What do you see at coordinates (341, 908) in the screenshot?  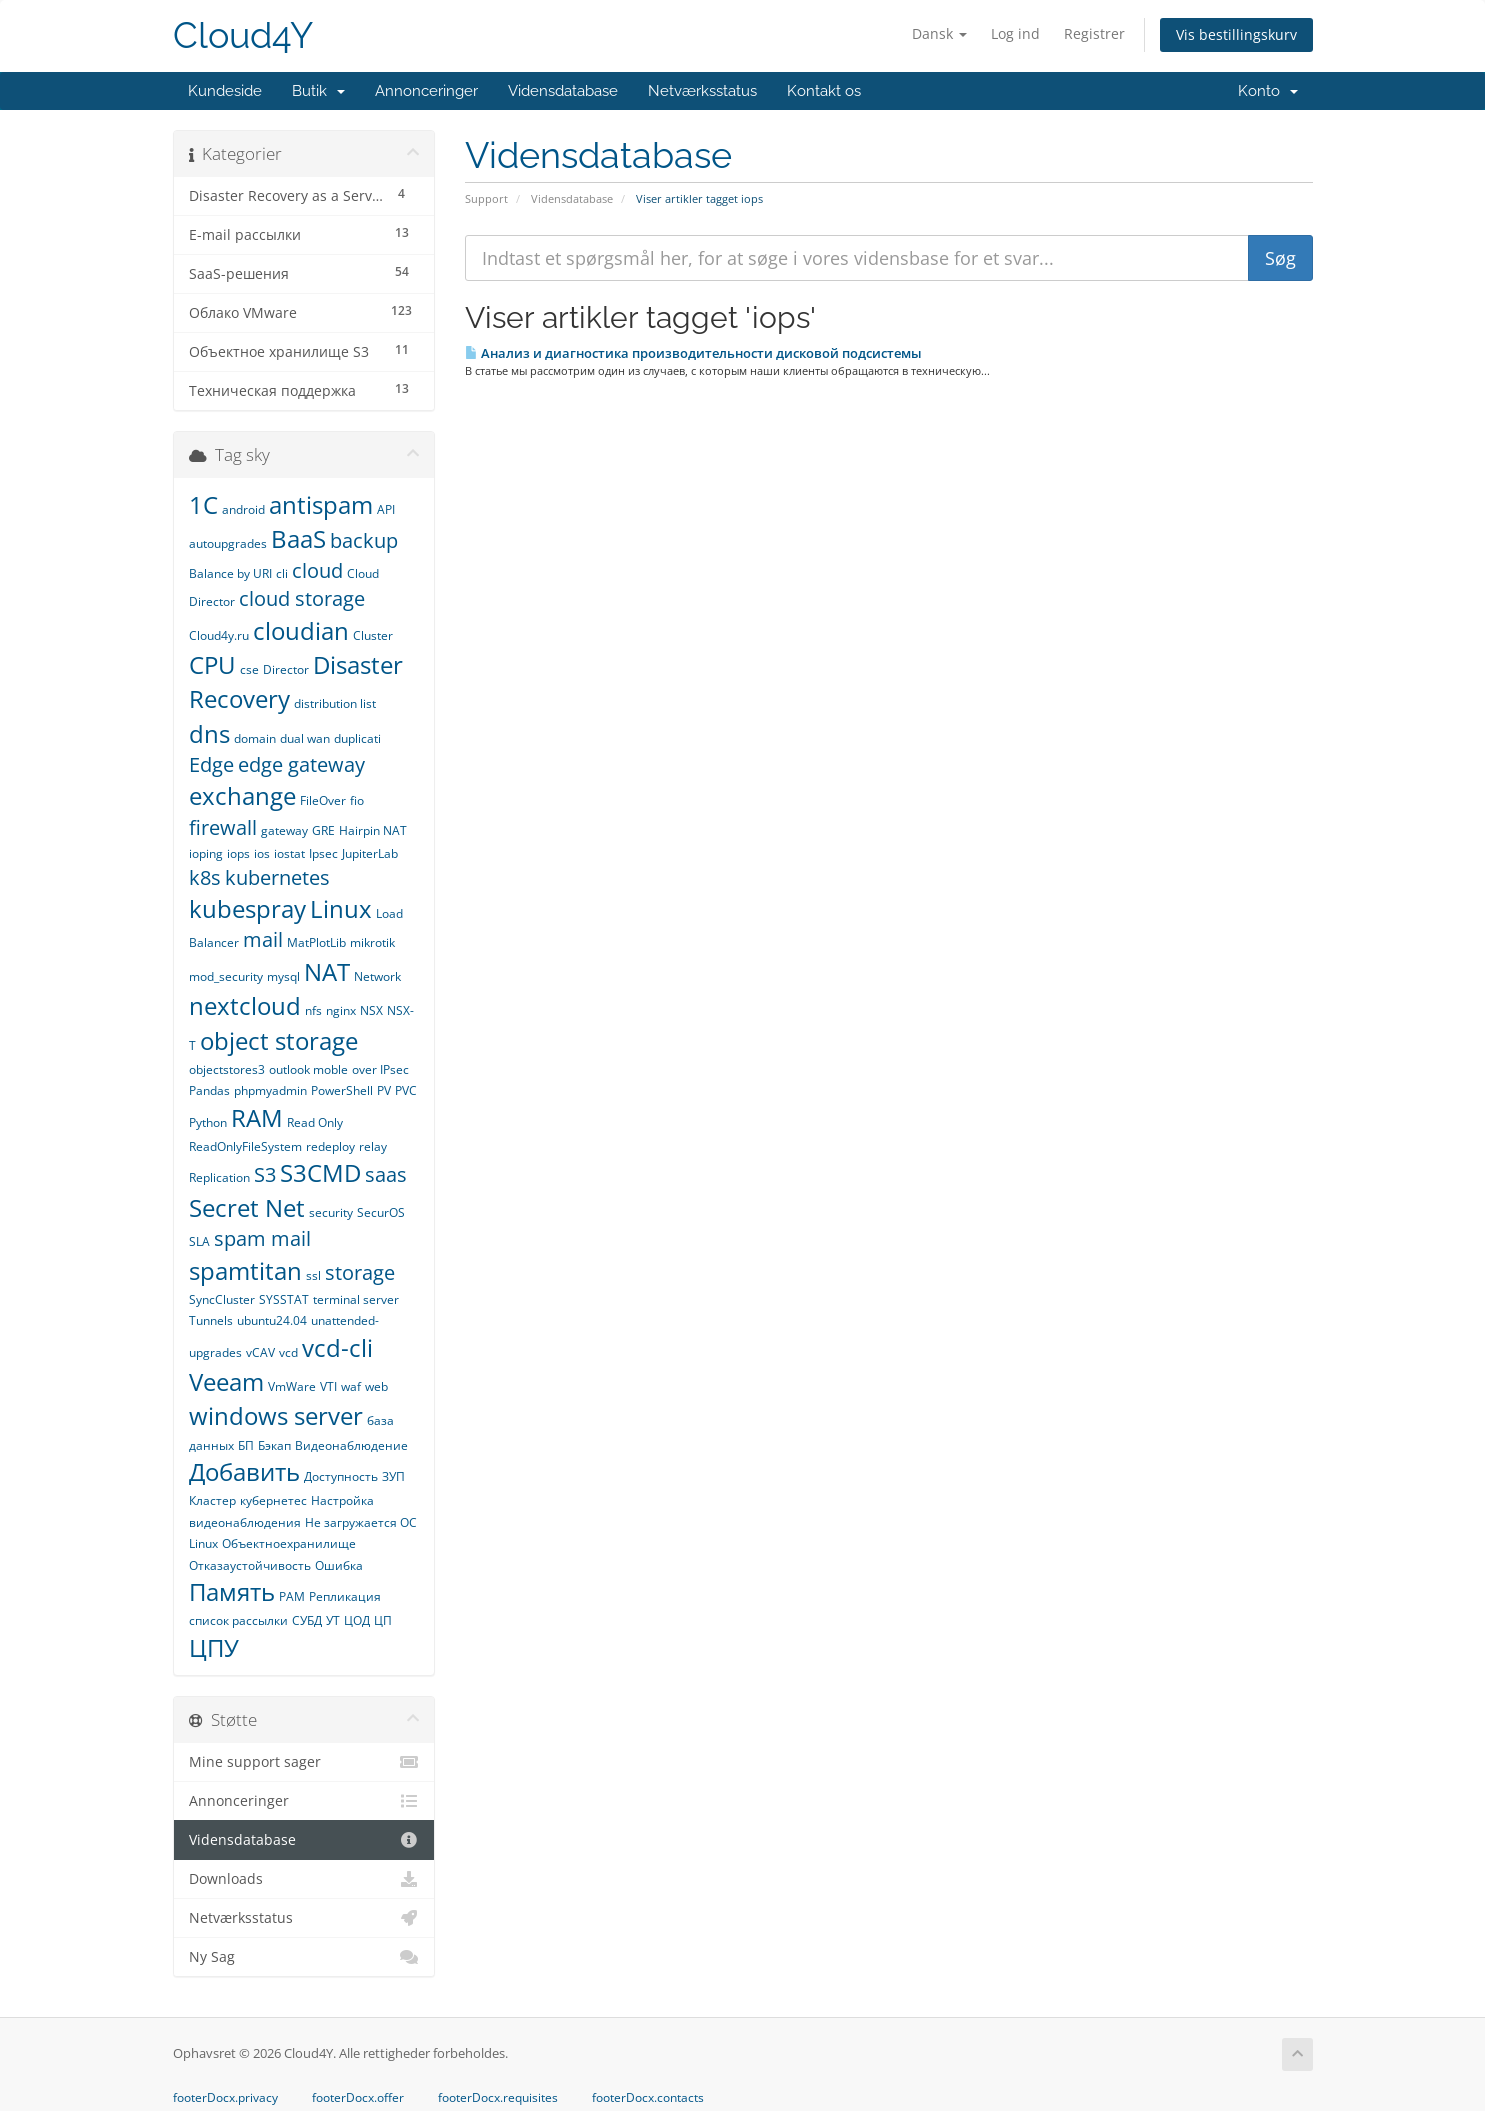 I see `Linux` at bounding box center [341, 908].